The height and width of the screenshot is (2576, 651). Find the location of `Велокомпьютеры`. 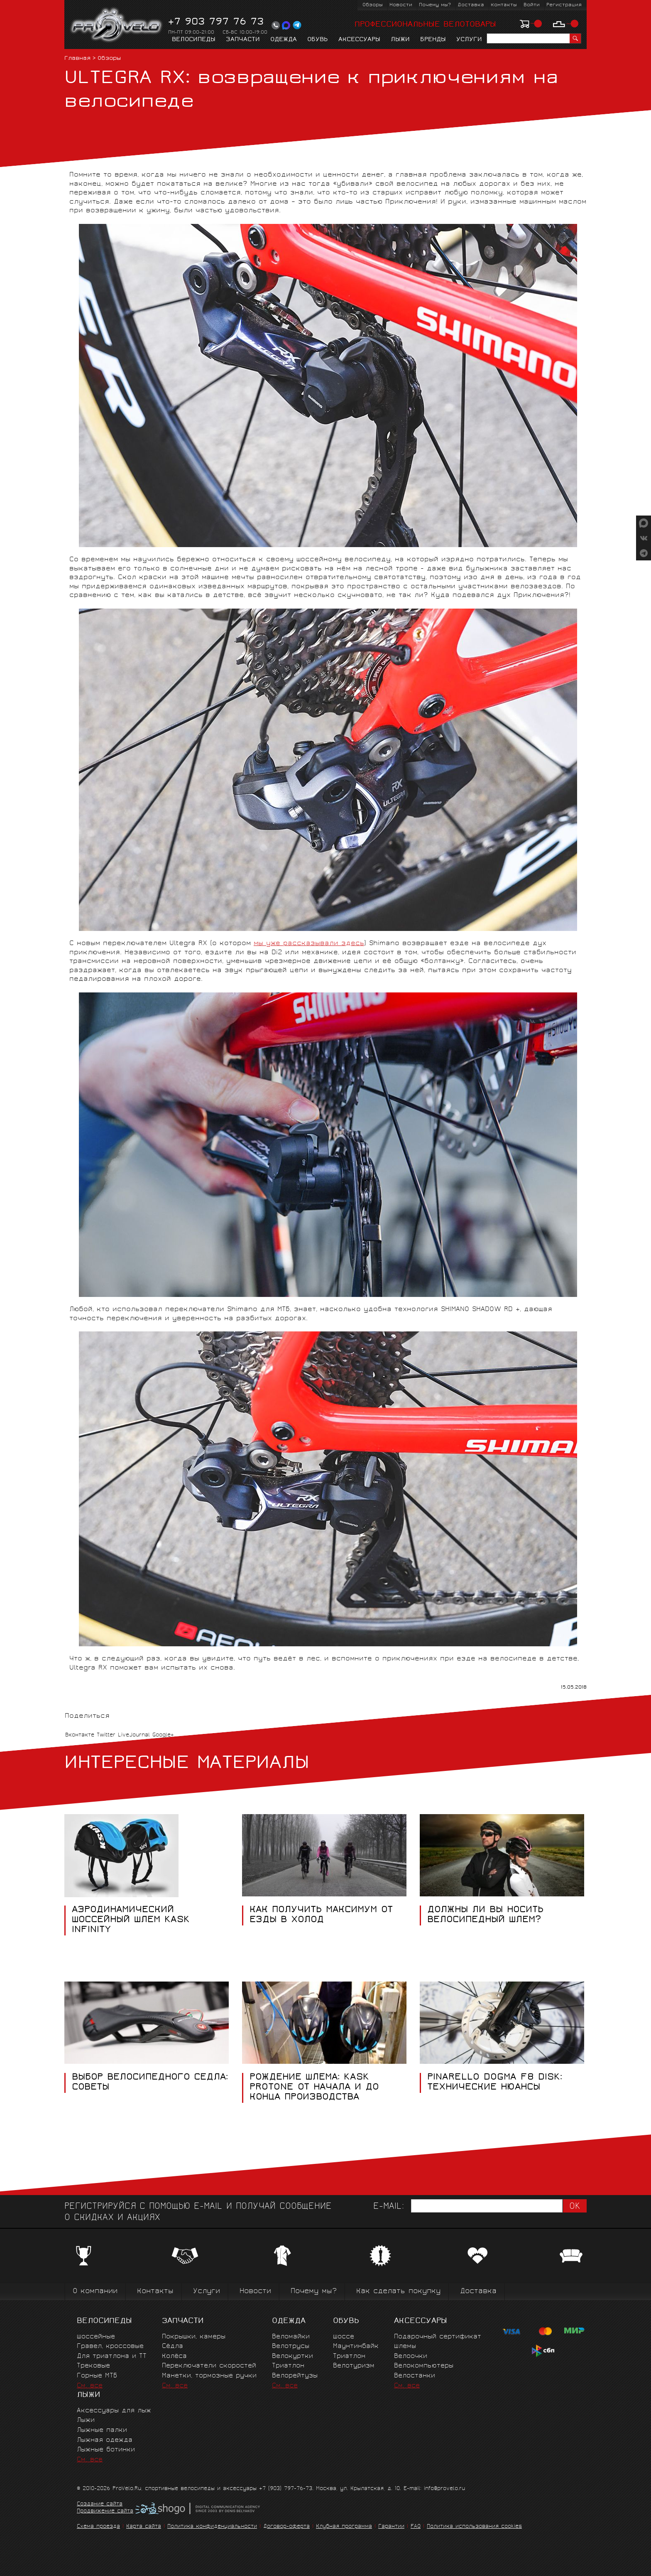

Велокомпьютеры is located at coordinates (423, 2366).